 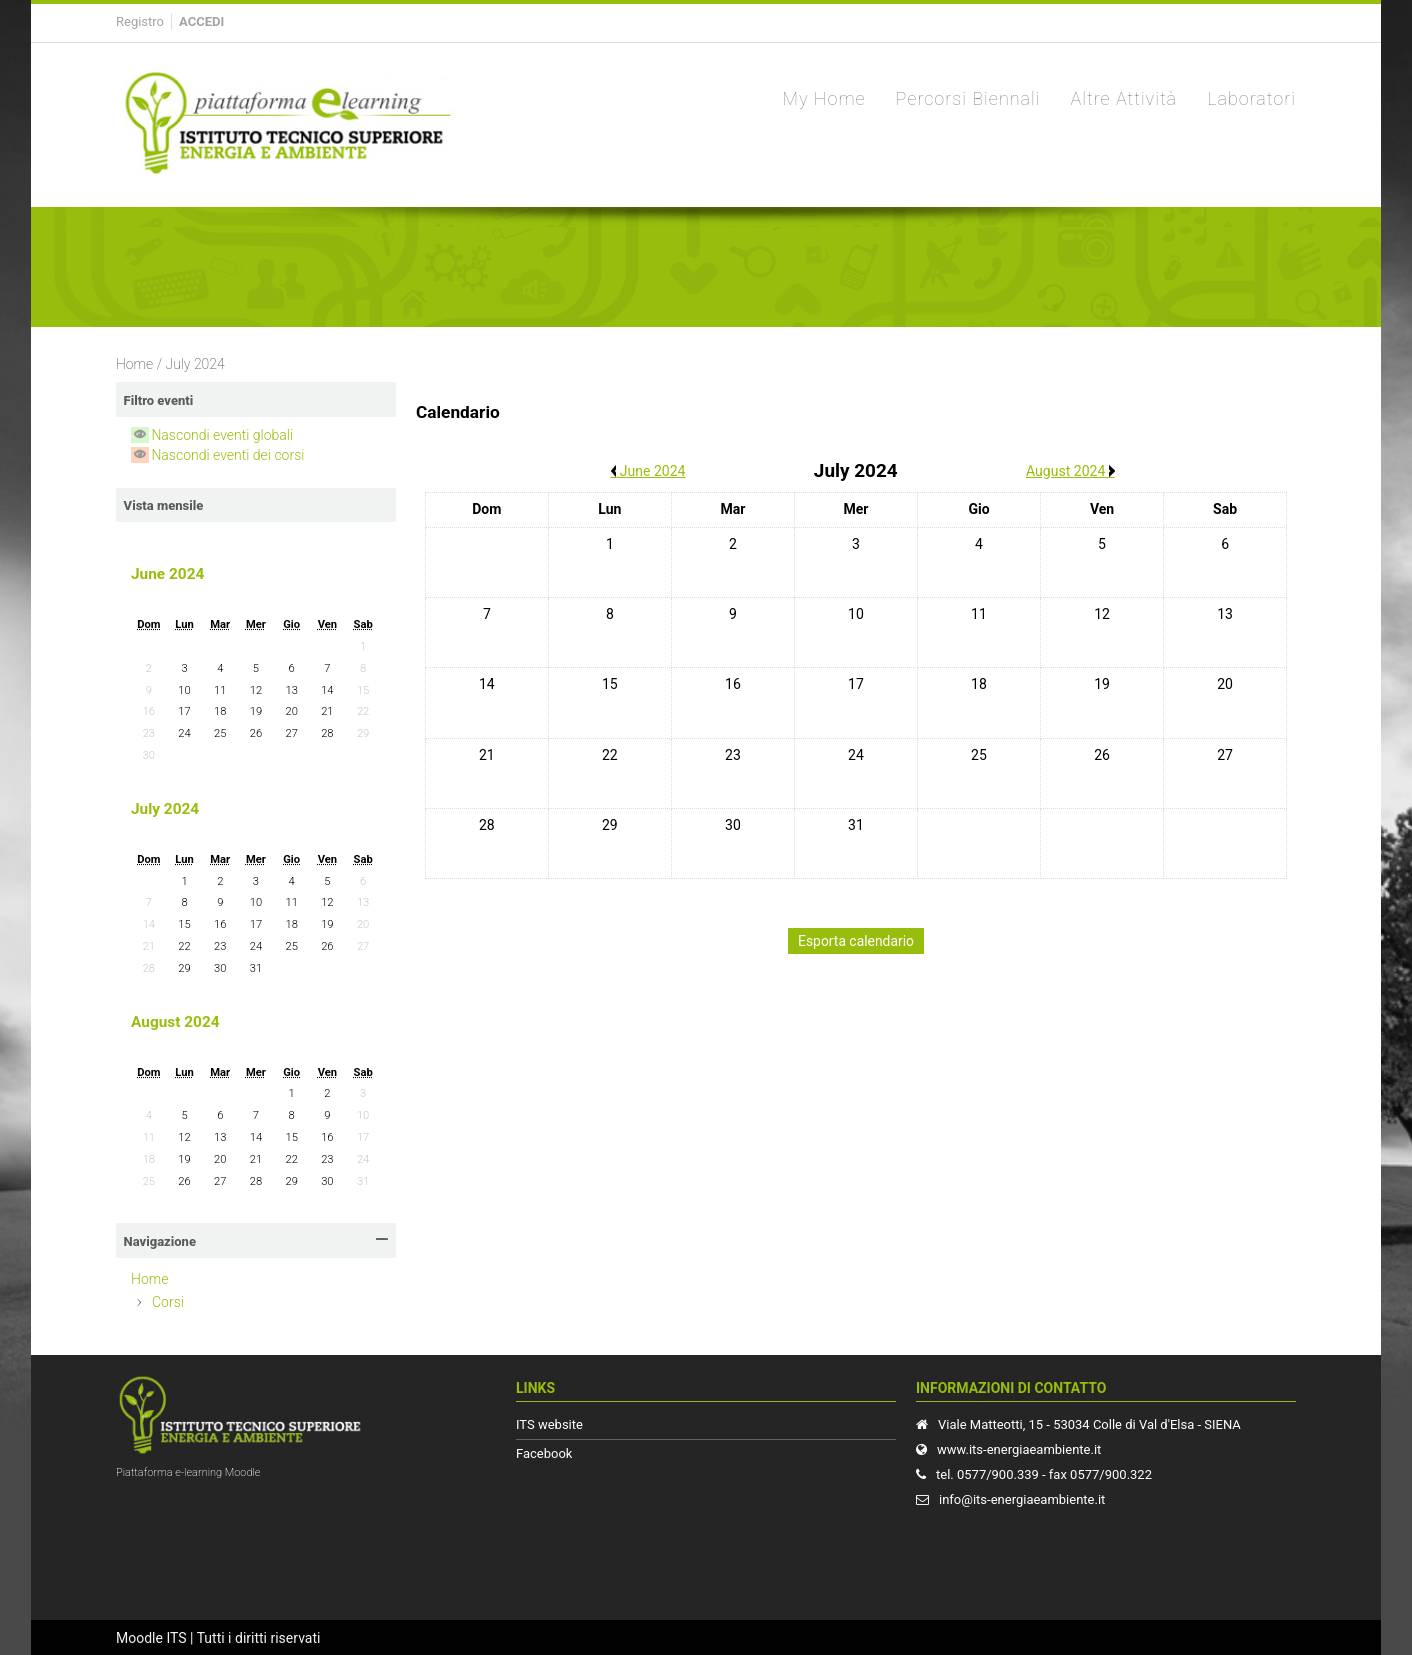 What do you see at coordinates (544, 1453) in the screenshot?
I see `Facebook` at bounding box center [544, 1453].